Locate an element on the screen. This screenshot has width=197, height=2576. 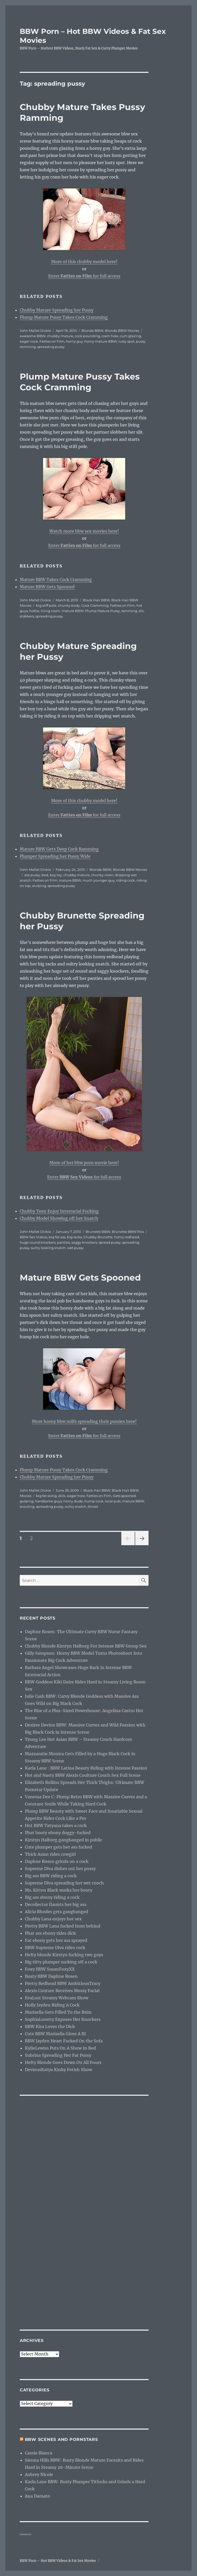
BBW Supreme Diva rides cock is located at coordinates (55, 1947).